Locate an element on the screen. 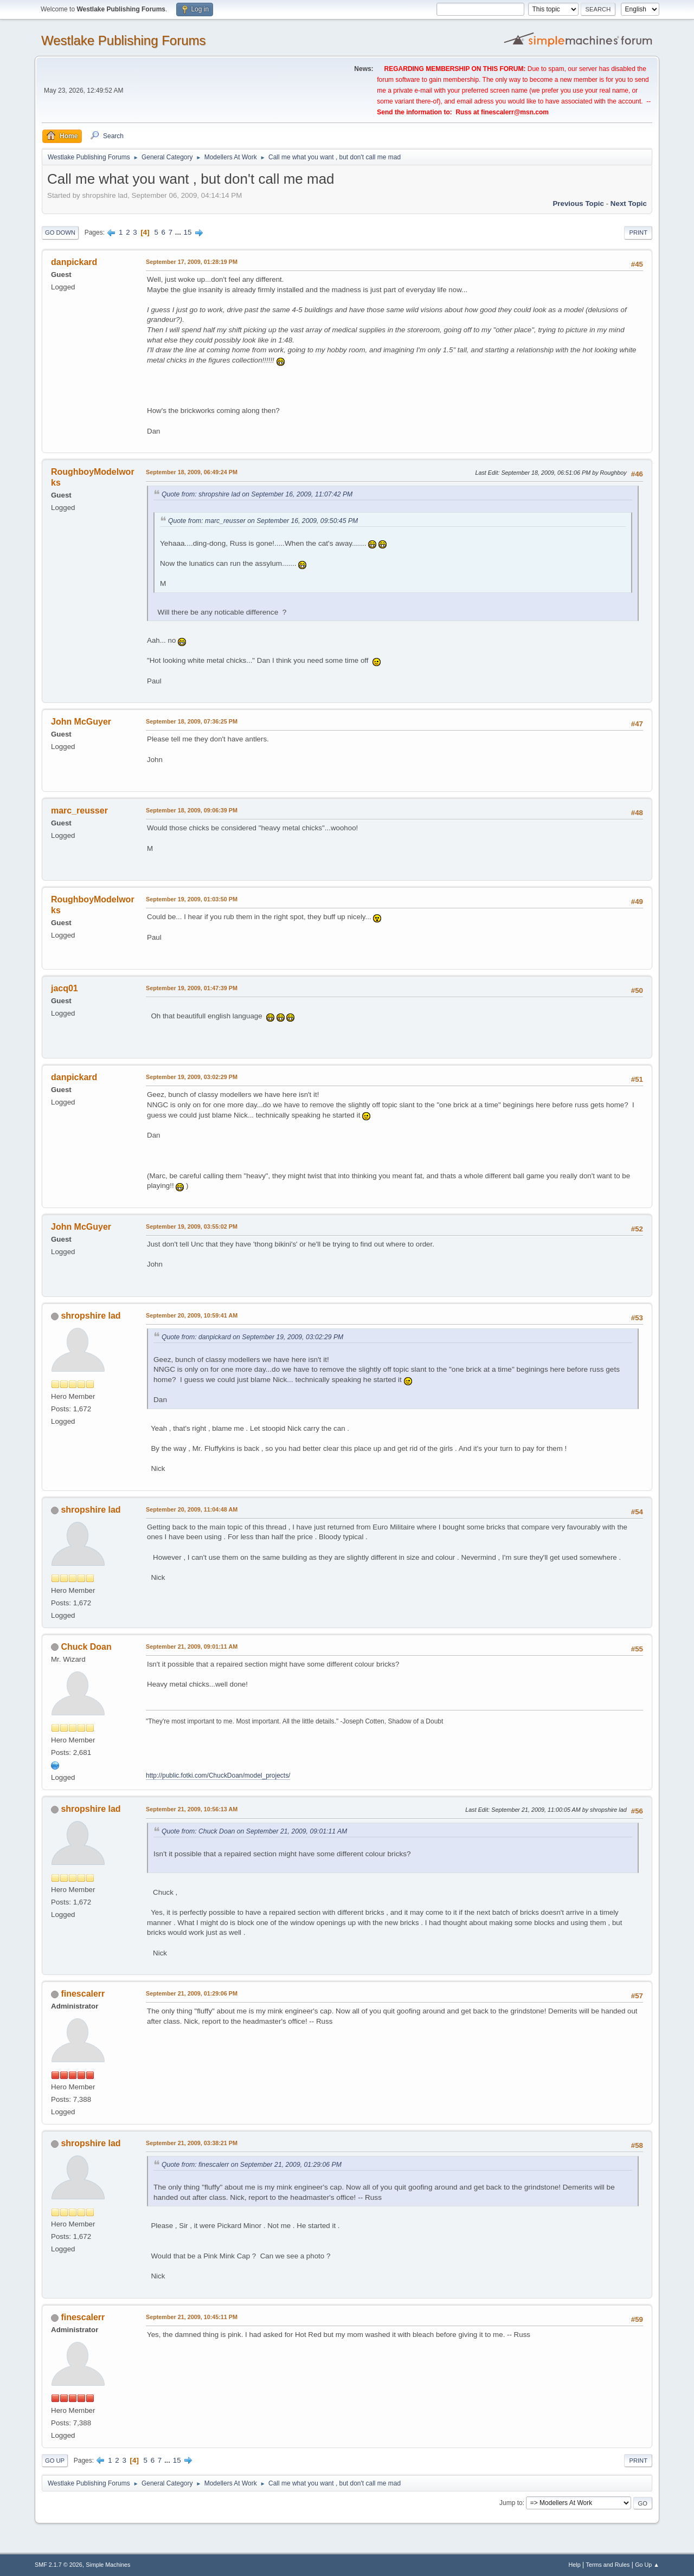 The image size is (694, 2576). Quote from: danpickard on September 19, 2009, 03:02:29 PM is located at coordinates (252, 1337).